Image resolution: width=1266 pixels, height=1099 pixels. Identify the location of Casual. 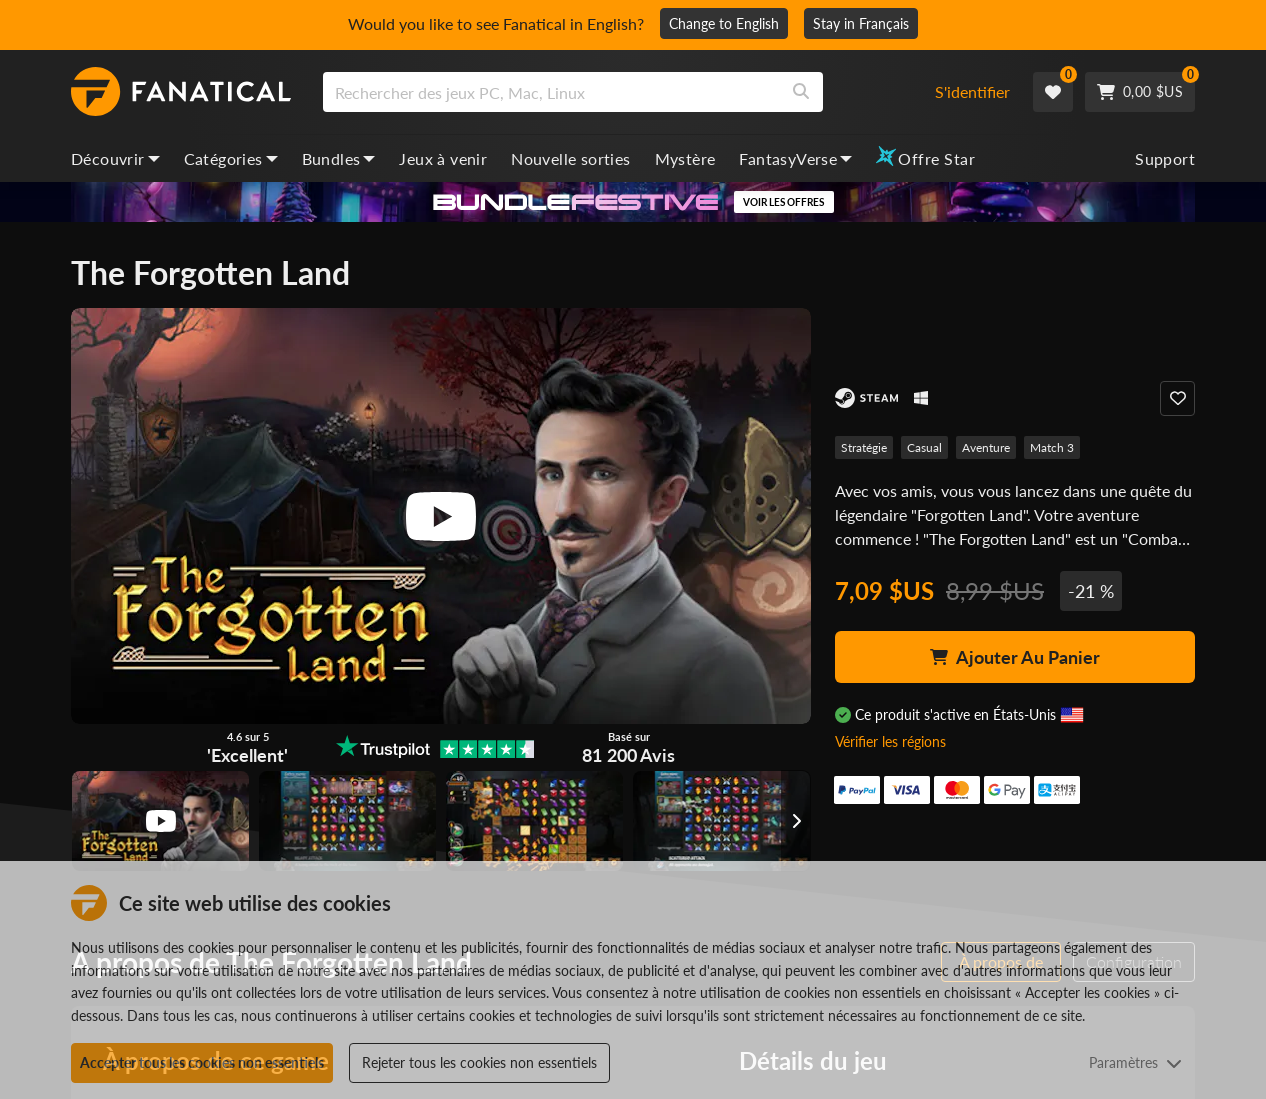
(924, 447).